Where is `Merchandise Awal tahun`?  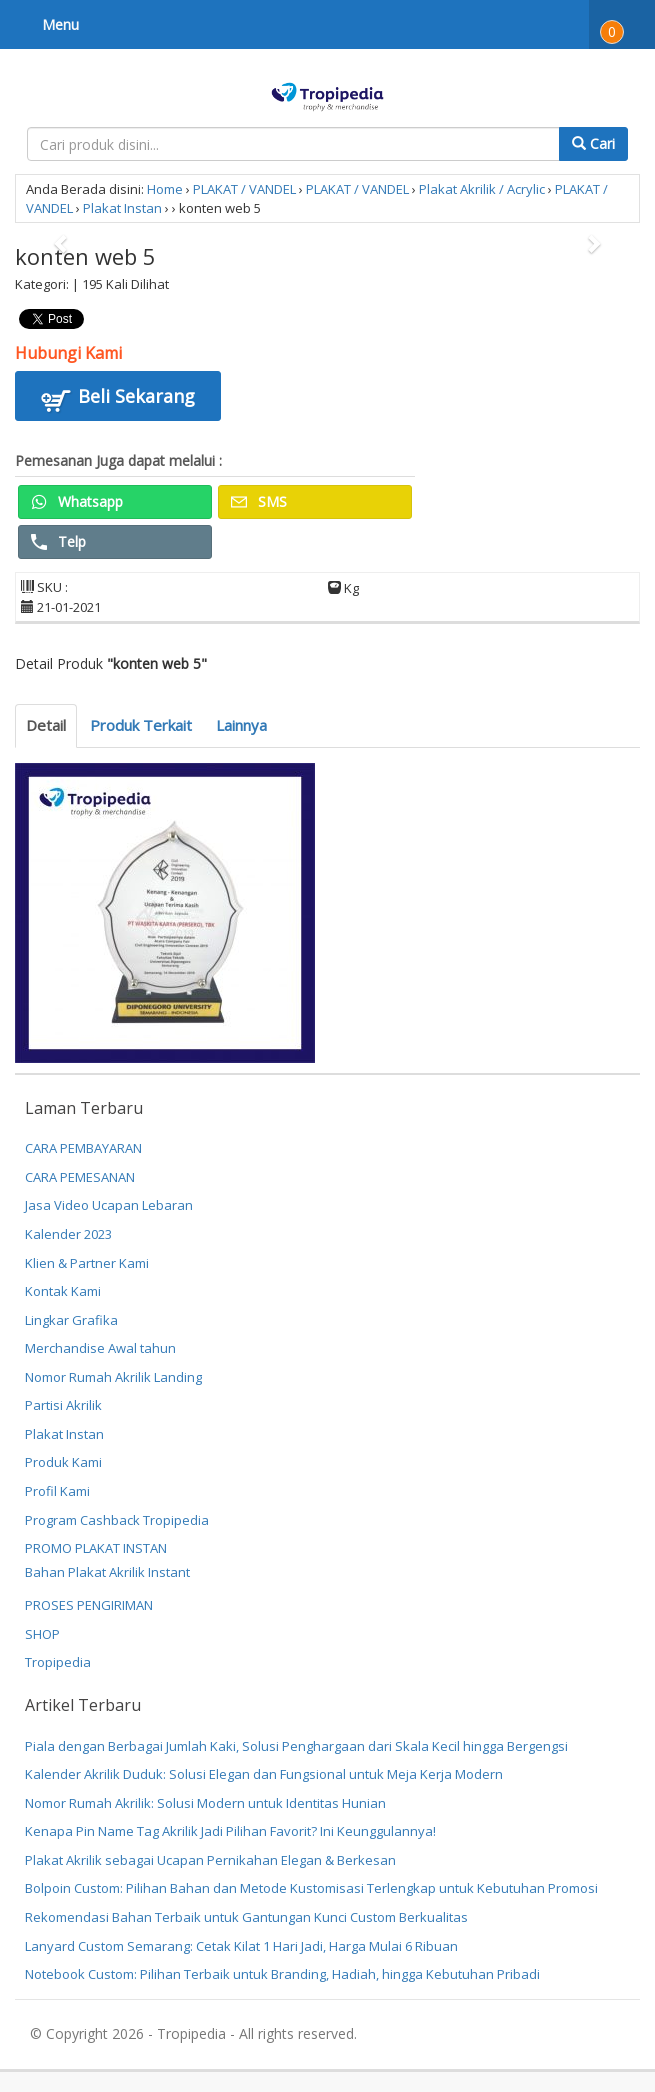
Merchandise Awal tahun is located at coordinates (100, 1348).